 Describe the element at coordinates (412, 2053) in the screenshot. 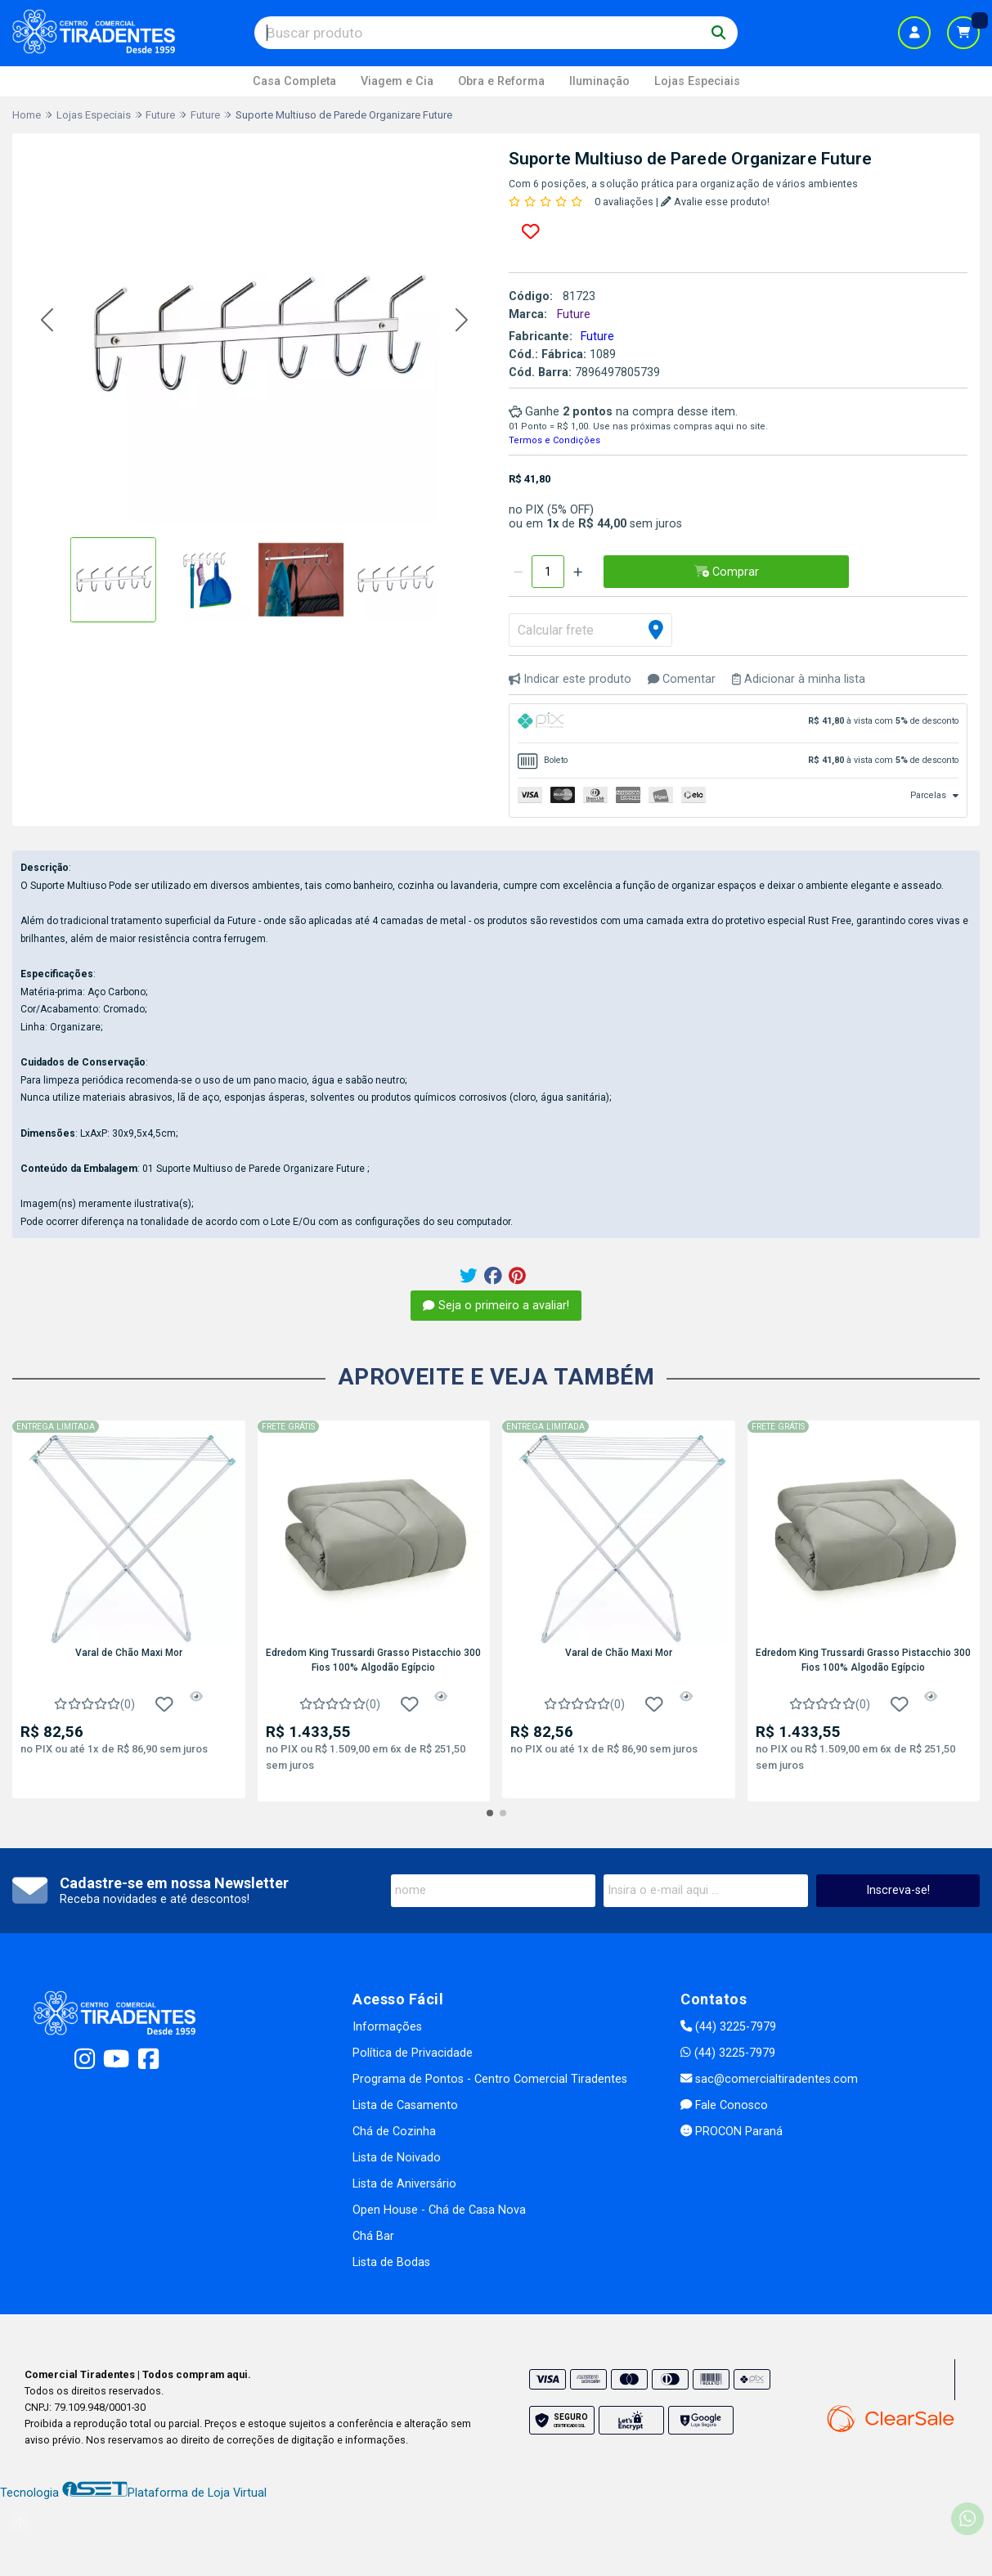

I see `Política de Privacidade` at that location.